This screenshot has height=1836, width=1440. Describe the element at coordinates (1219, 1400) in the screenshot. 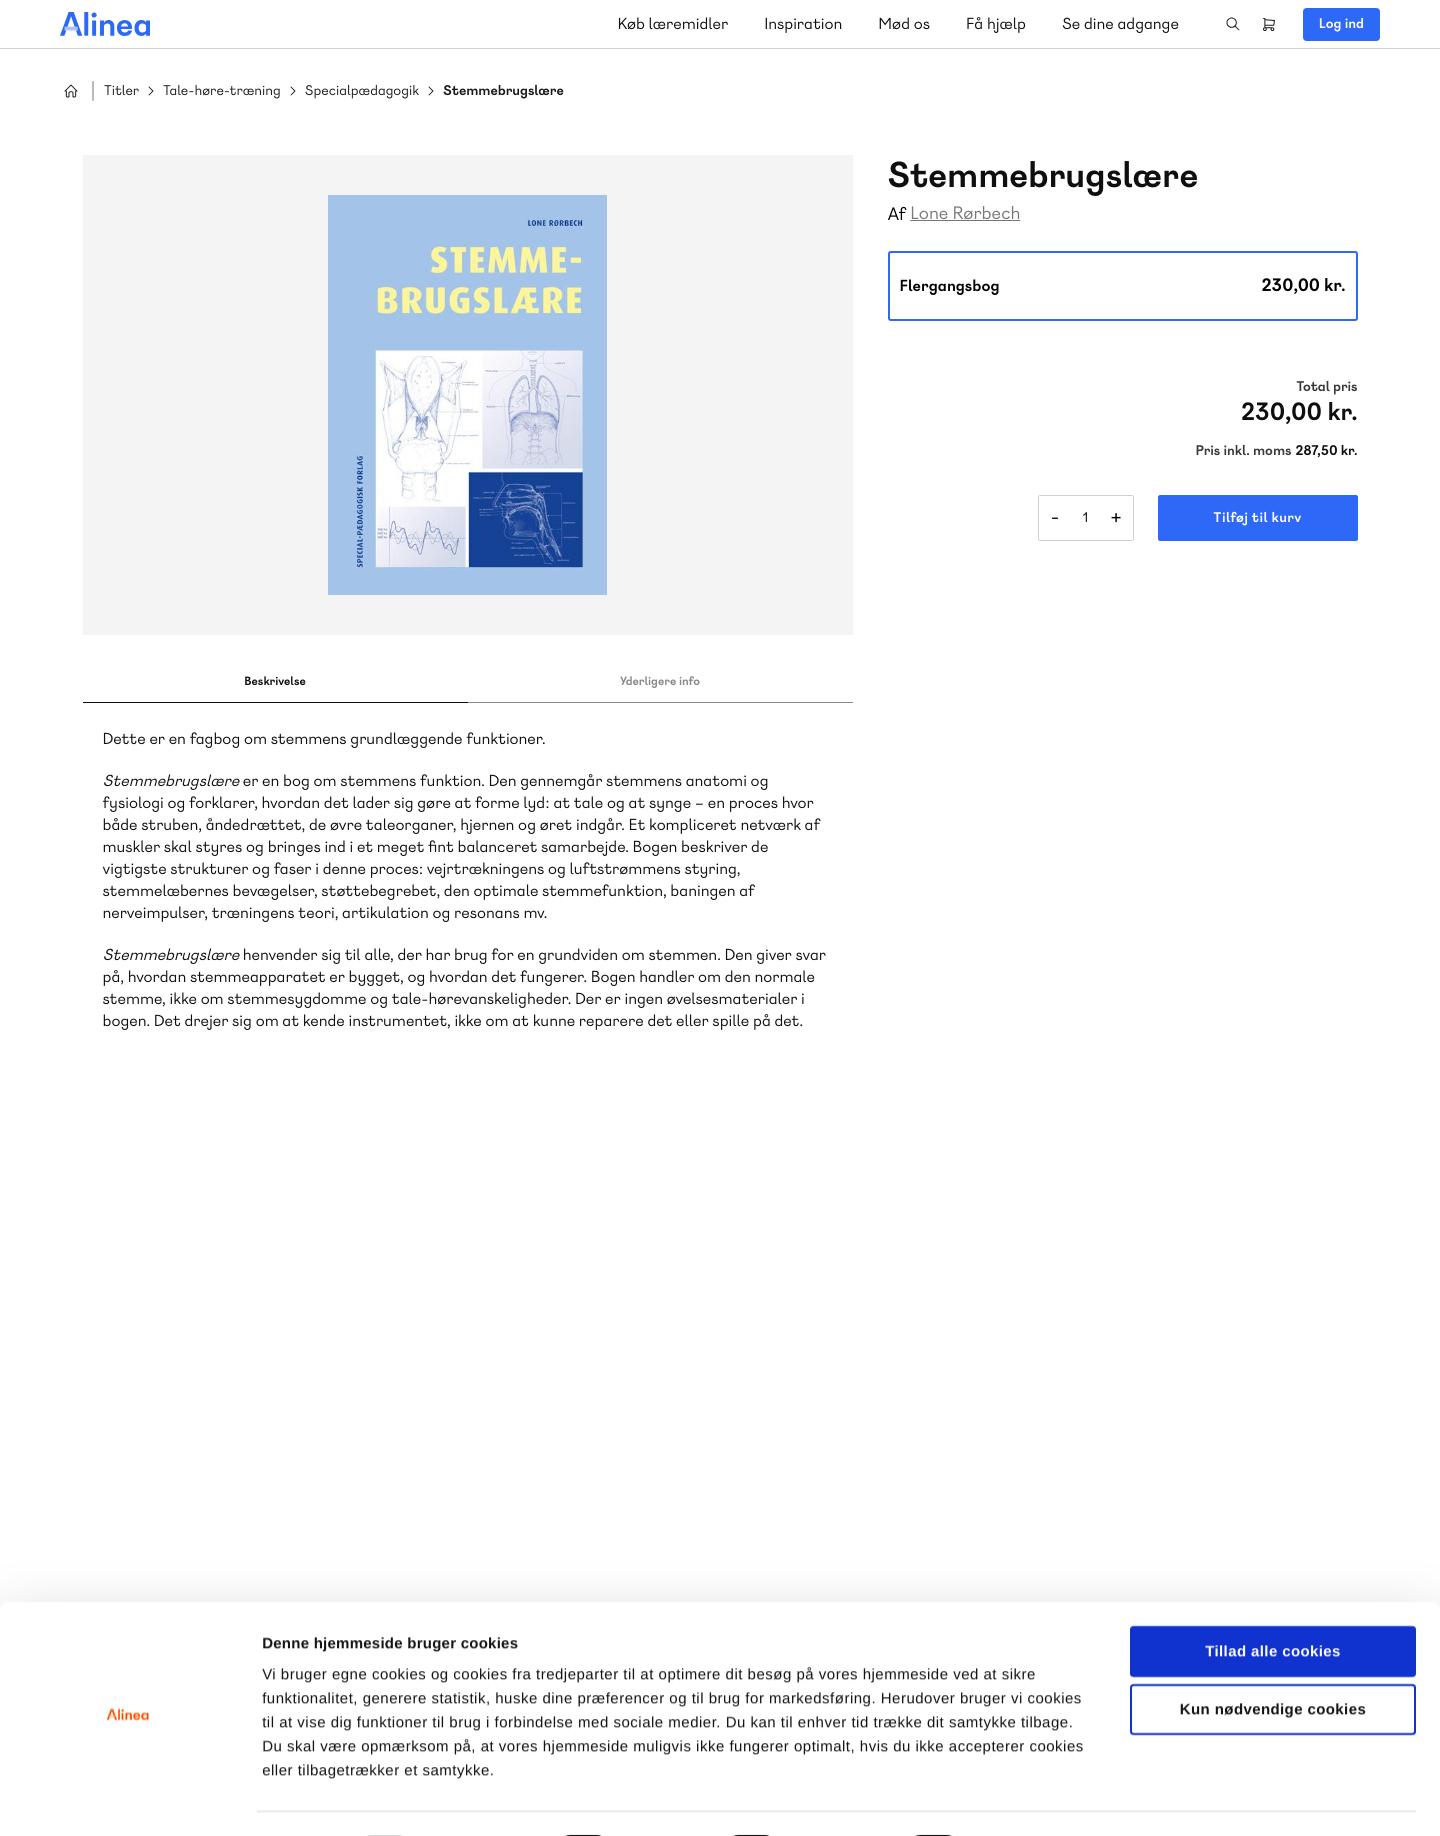

I see `70 24 00 00` at that location.